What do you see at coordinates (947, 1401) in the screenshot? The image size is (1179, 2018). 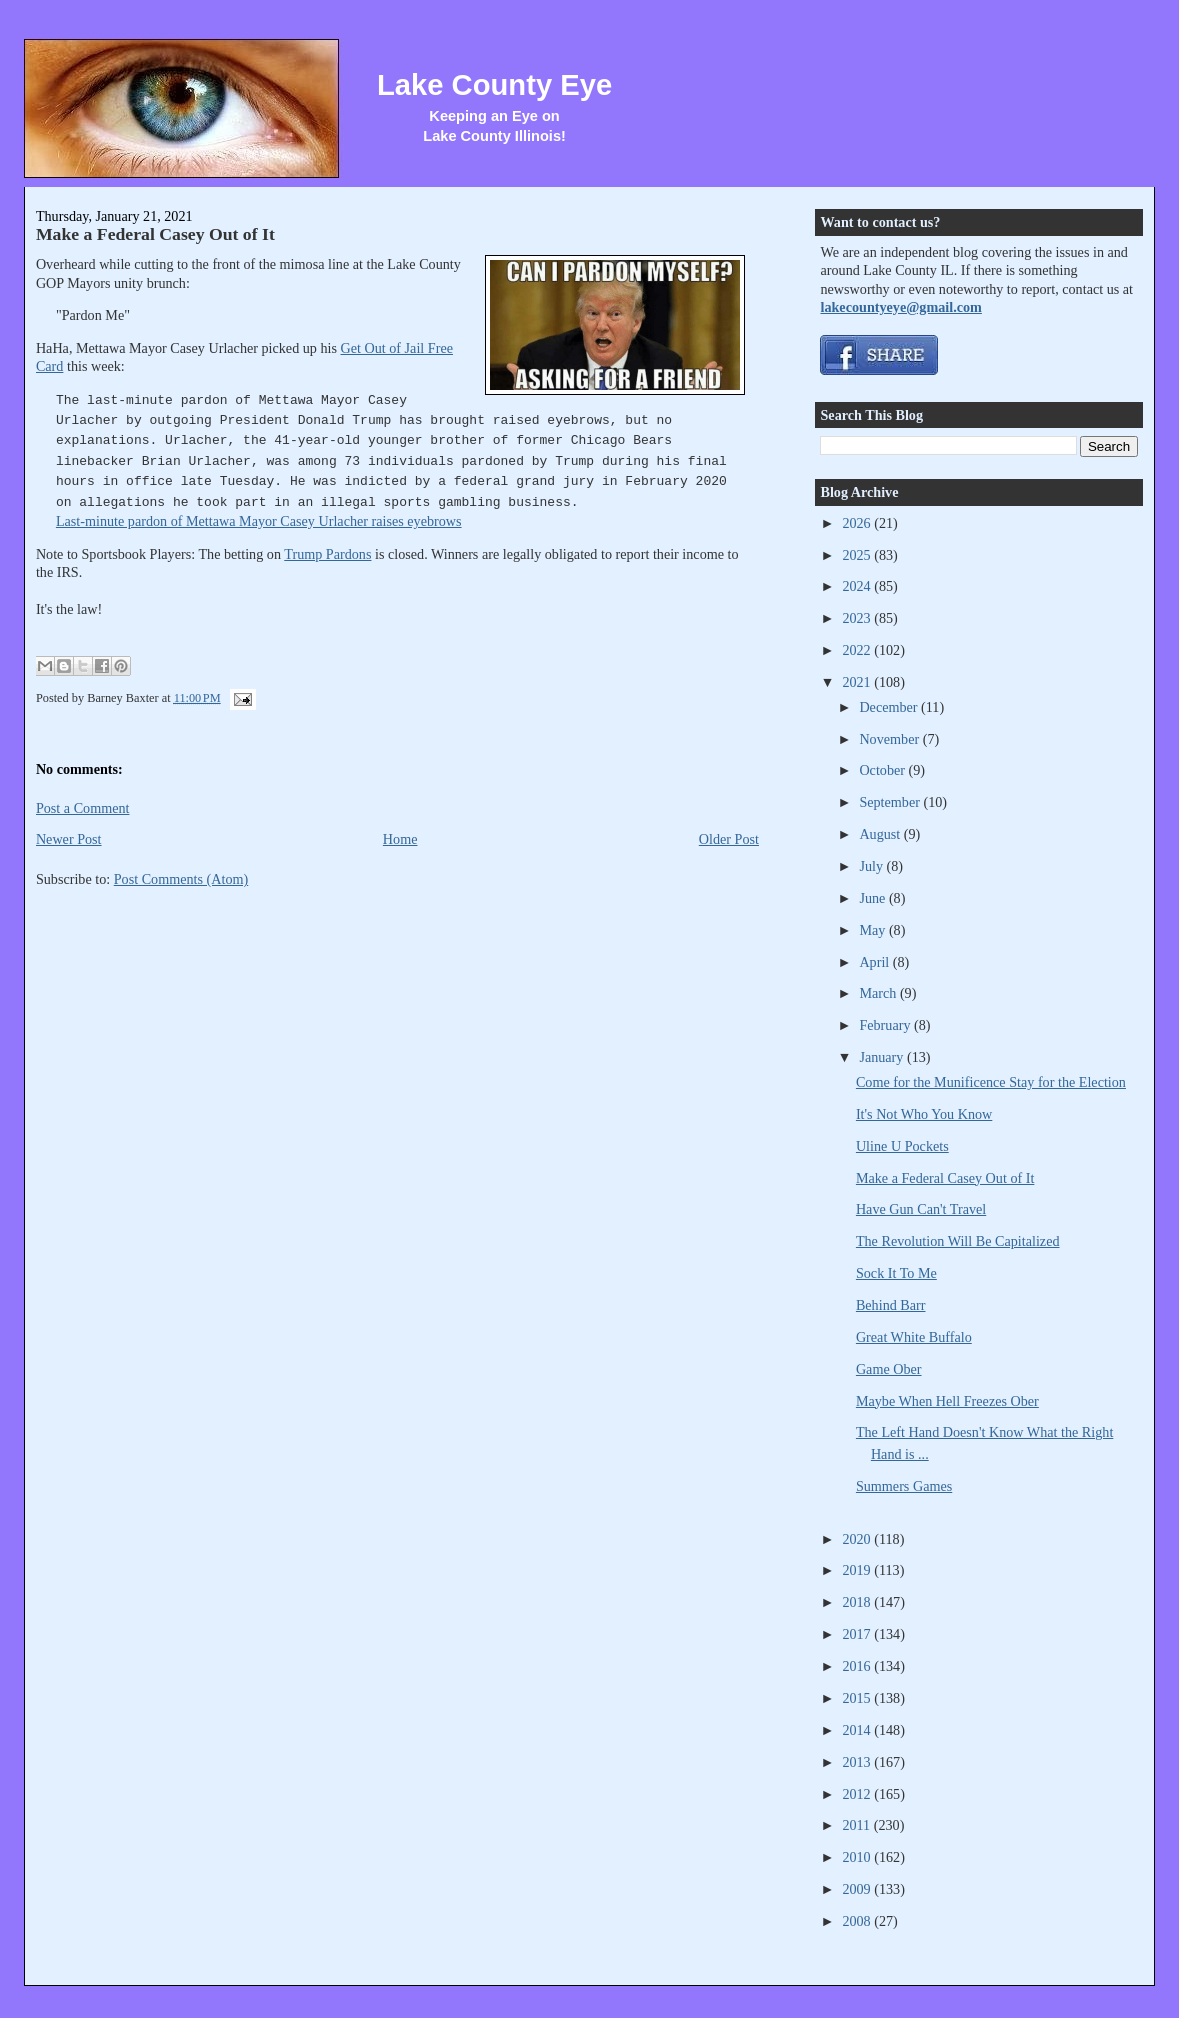 I see `Maybe When Hell Freezes Ober` at bounding box center [947, 1401].